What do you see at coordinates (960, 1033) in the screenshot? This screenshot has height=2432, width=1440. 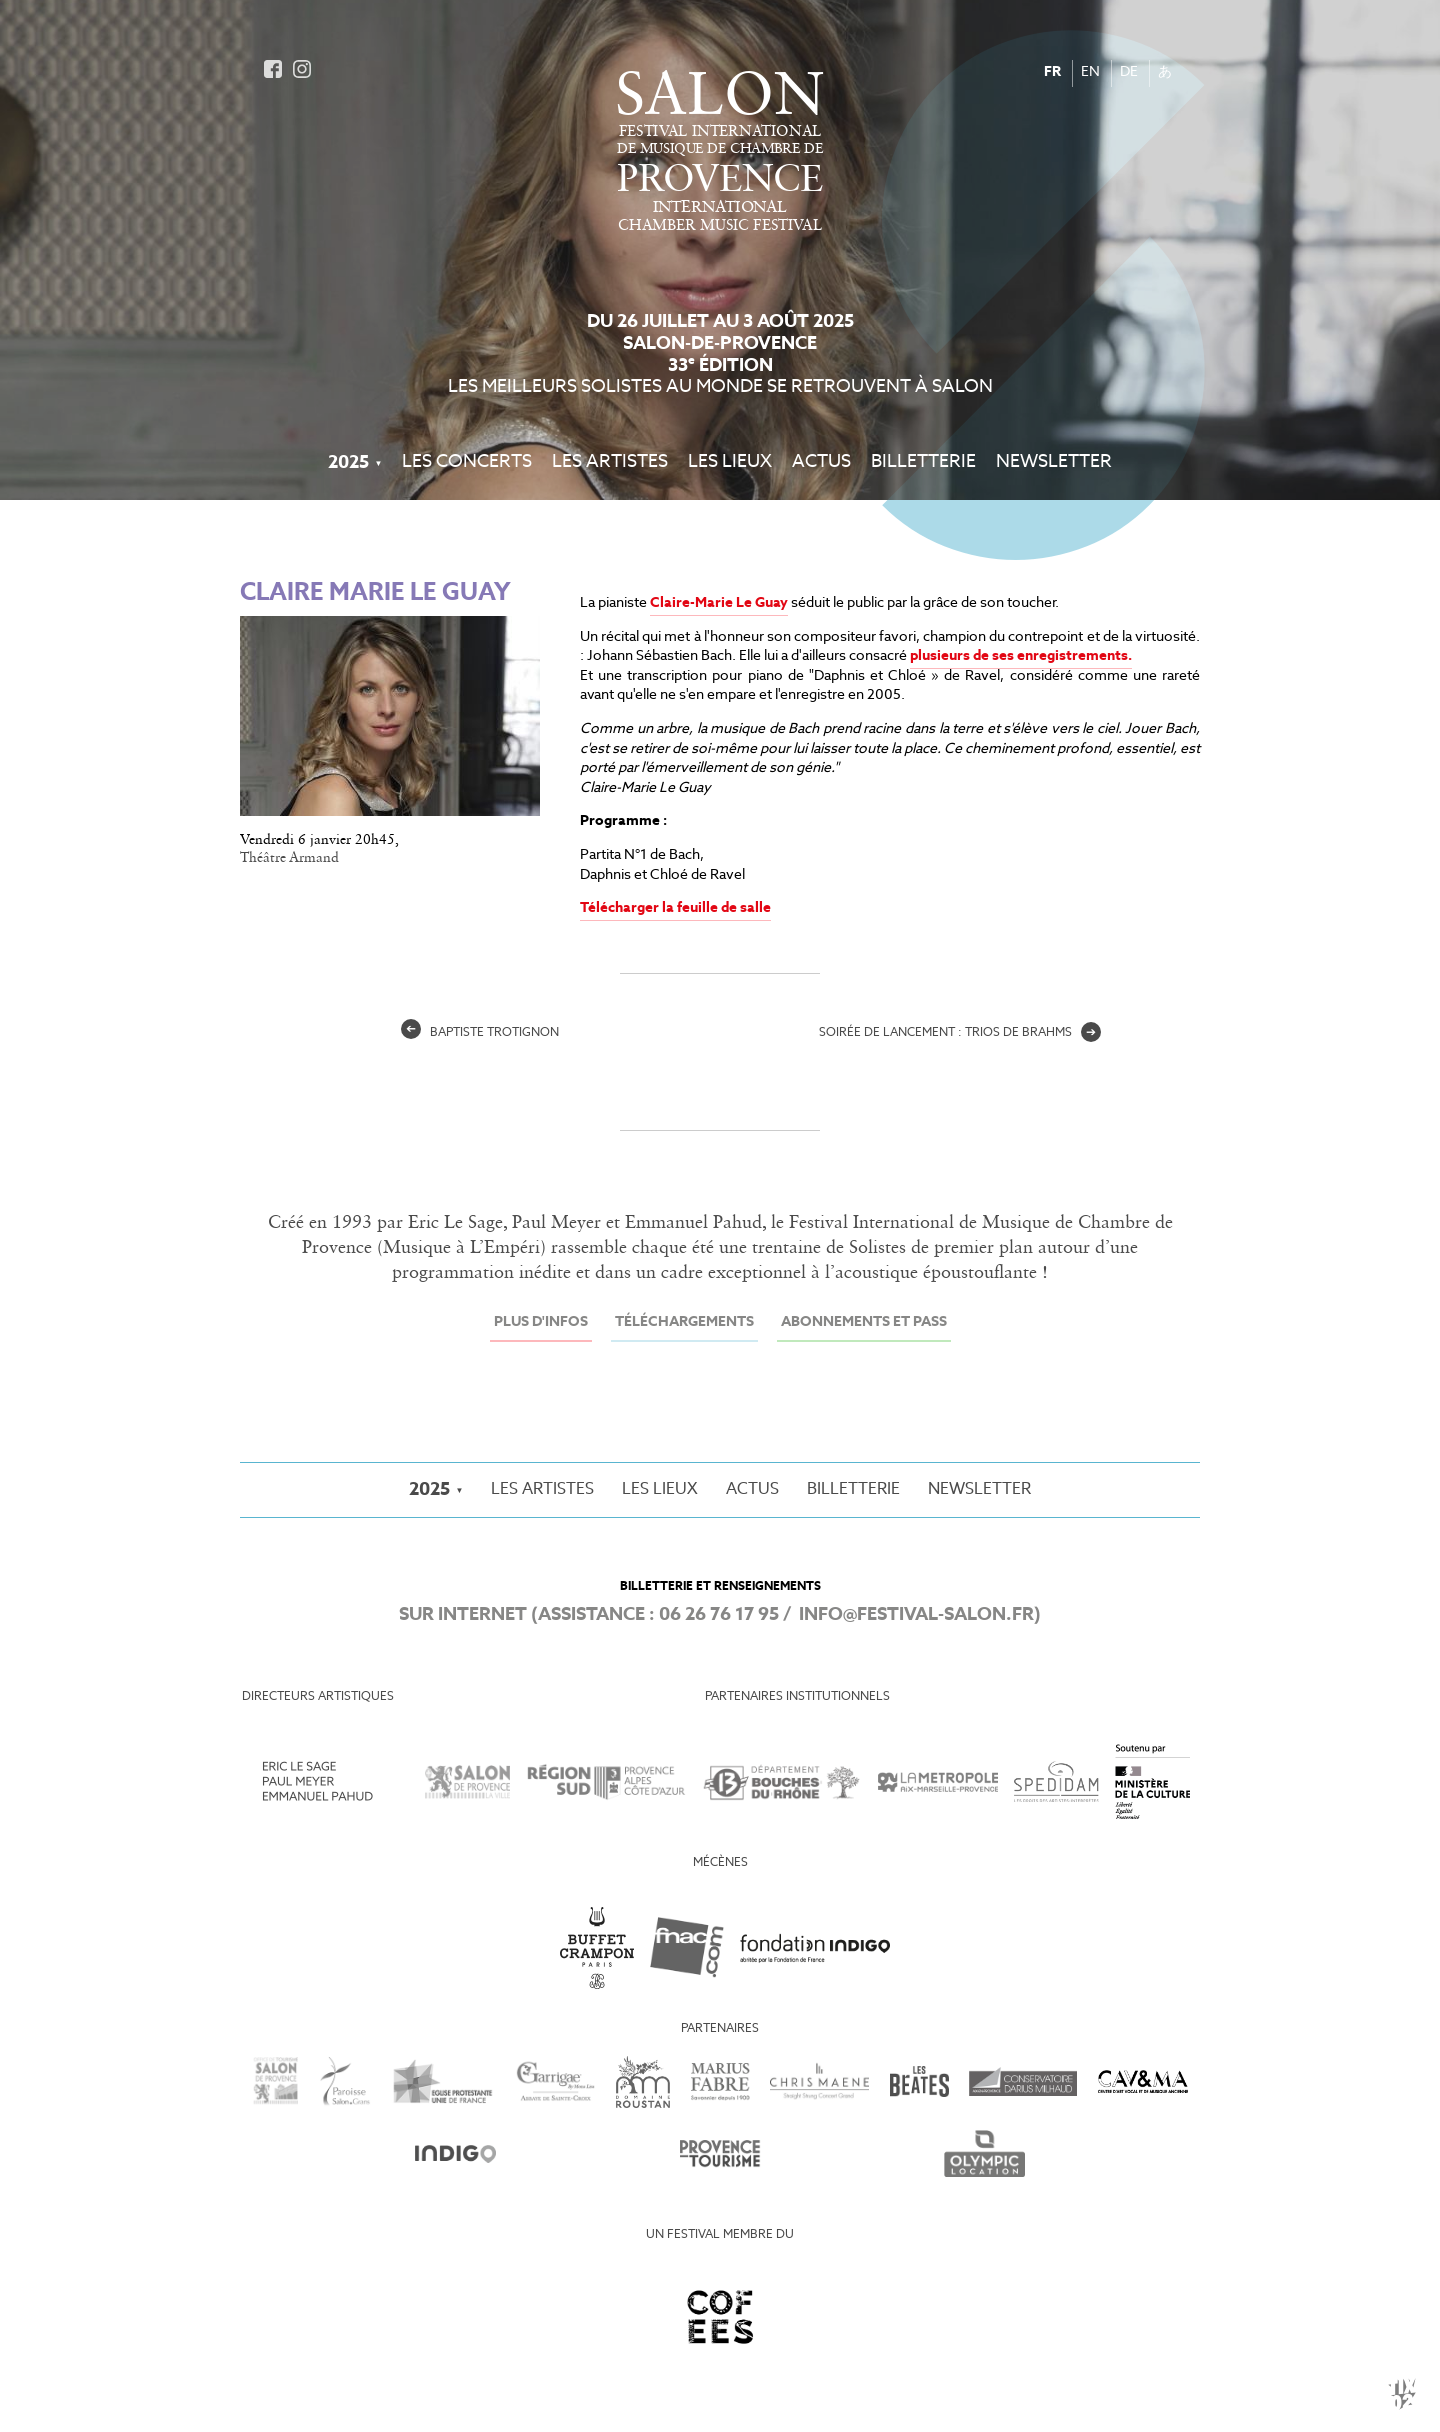 I see `Soirée de lancement : Trios de Brahms` at bounding box center [960, 1033].